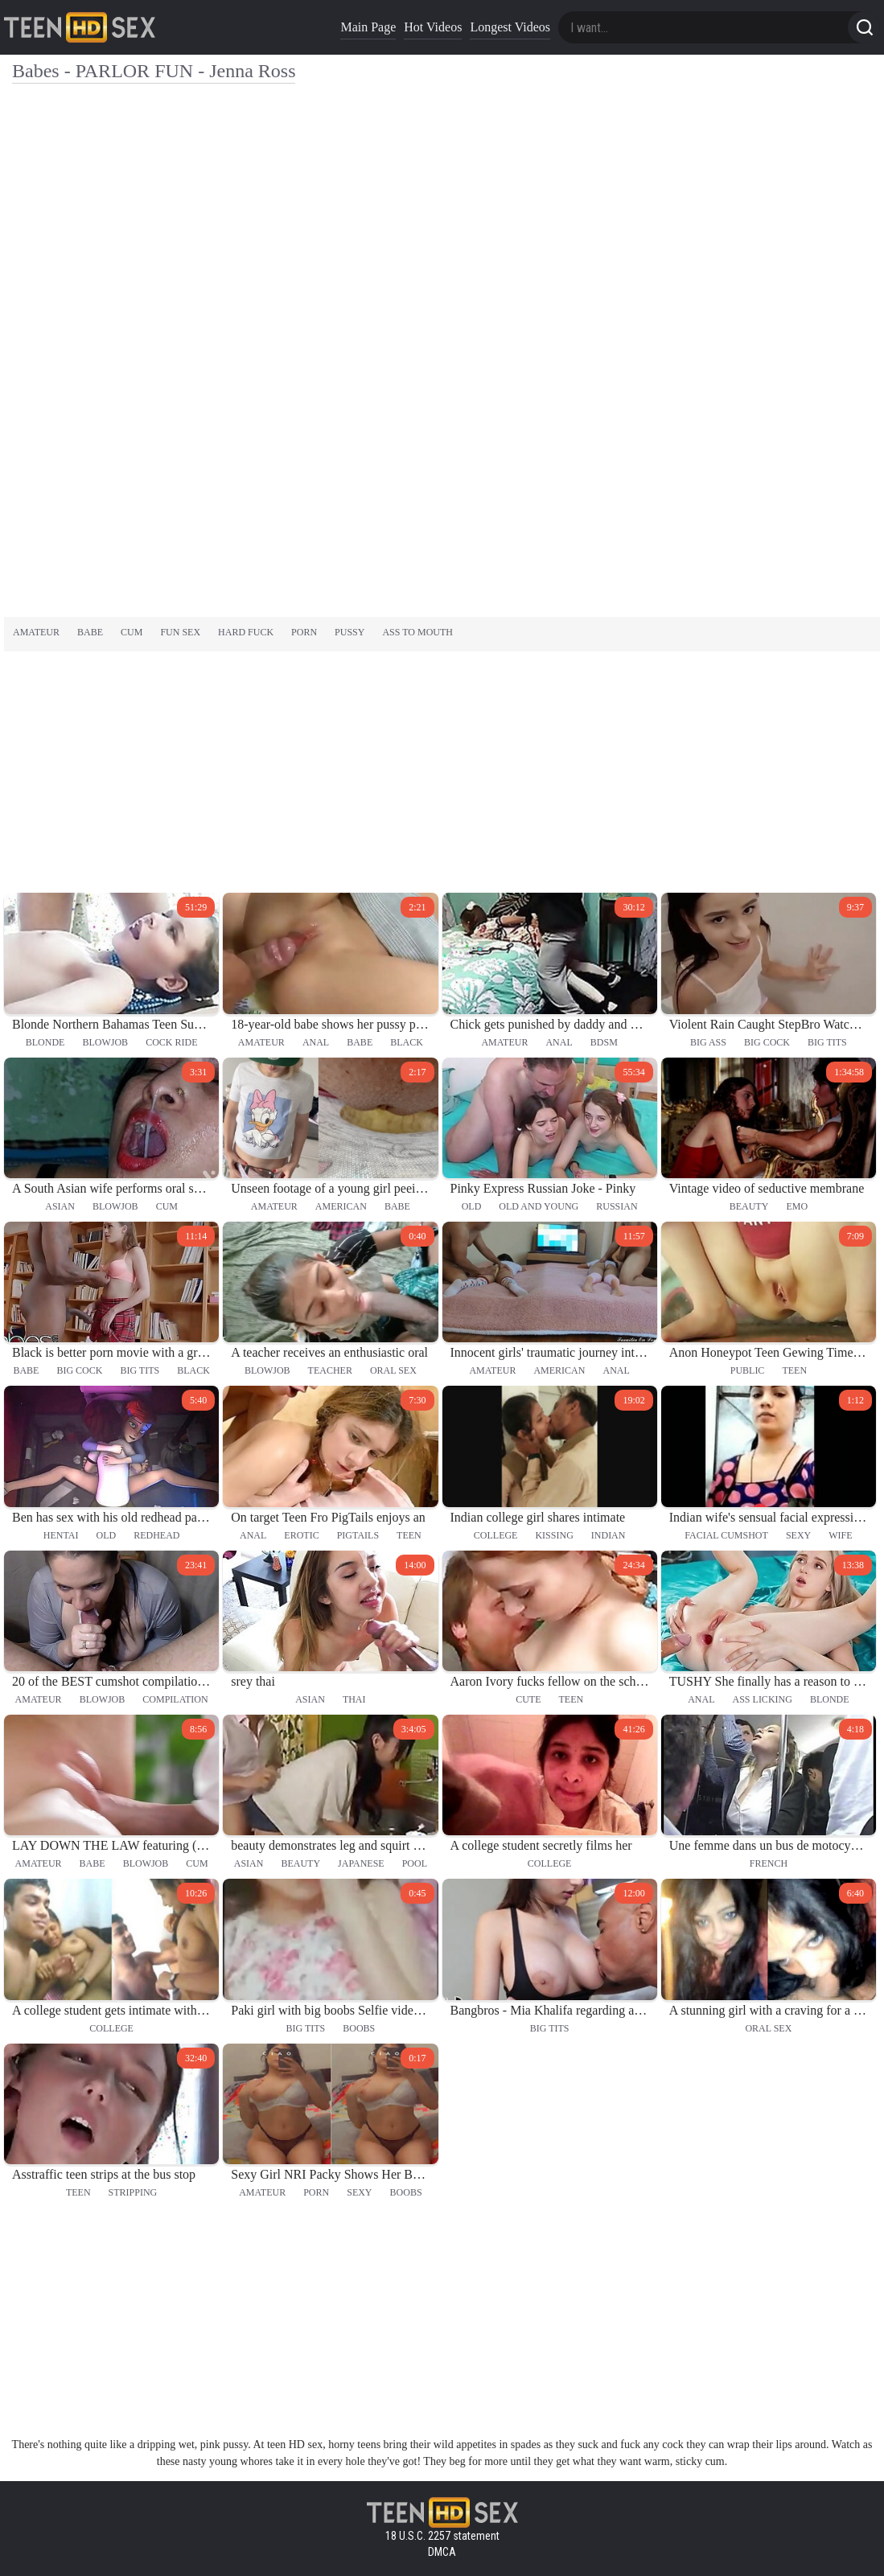 This screenshot has width=884, height=2576. Describe the element at coordinates (442, 2551) in the screenshot. I see `DMCA` at that location.